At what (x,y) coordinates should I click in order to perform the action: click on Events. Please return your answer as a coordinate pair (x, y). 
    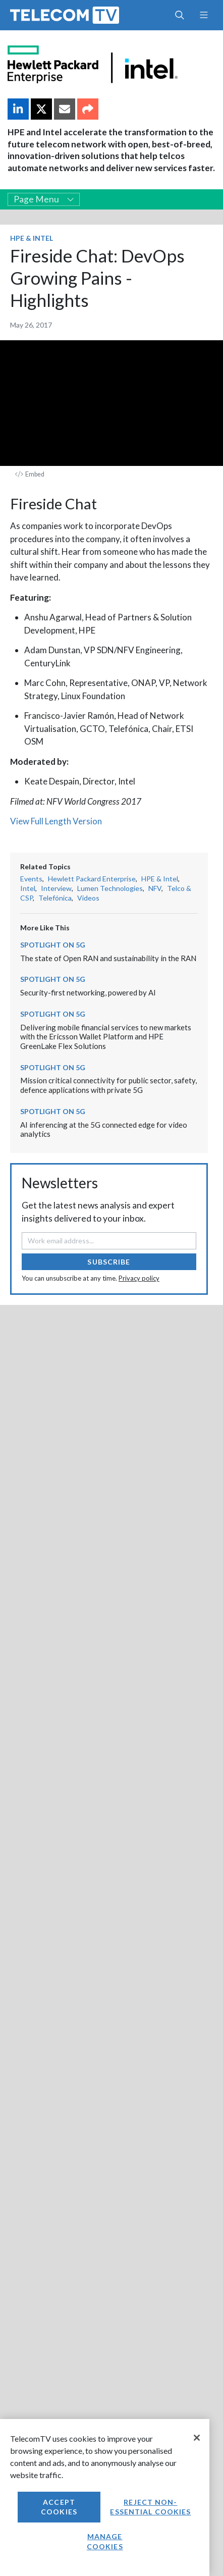
    Looking at the image, I should click on (31, 878).